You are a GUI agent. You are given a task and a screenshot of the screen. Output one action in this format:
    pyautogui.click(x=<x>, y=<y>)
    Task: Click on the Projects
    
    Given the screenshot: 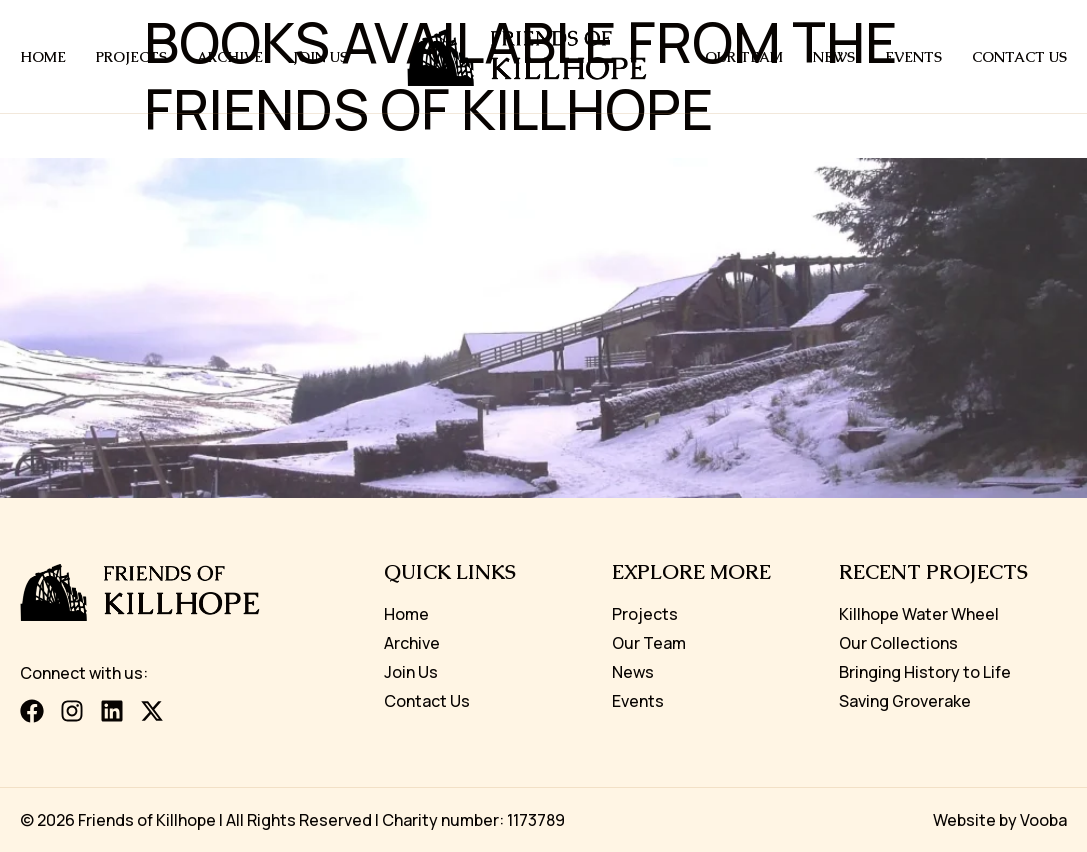 What is the action you would take?
    pyautogui.click(x=131, y=57)
    